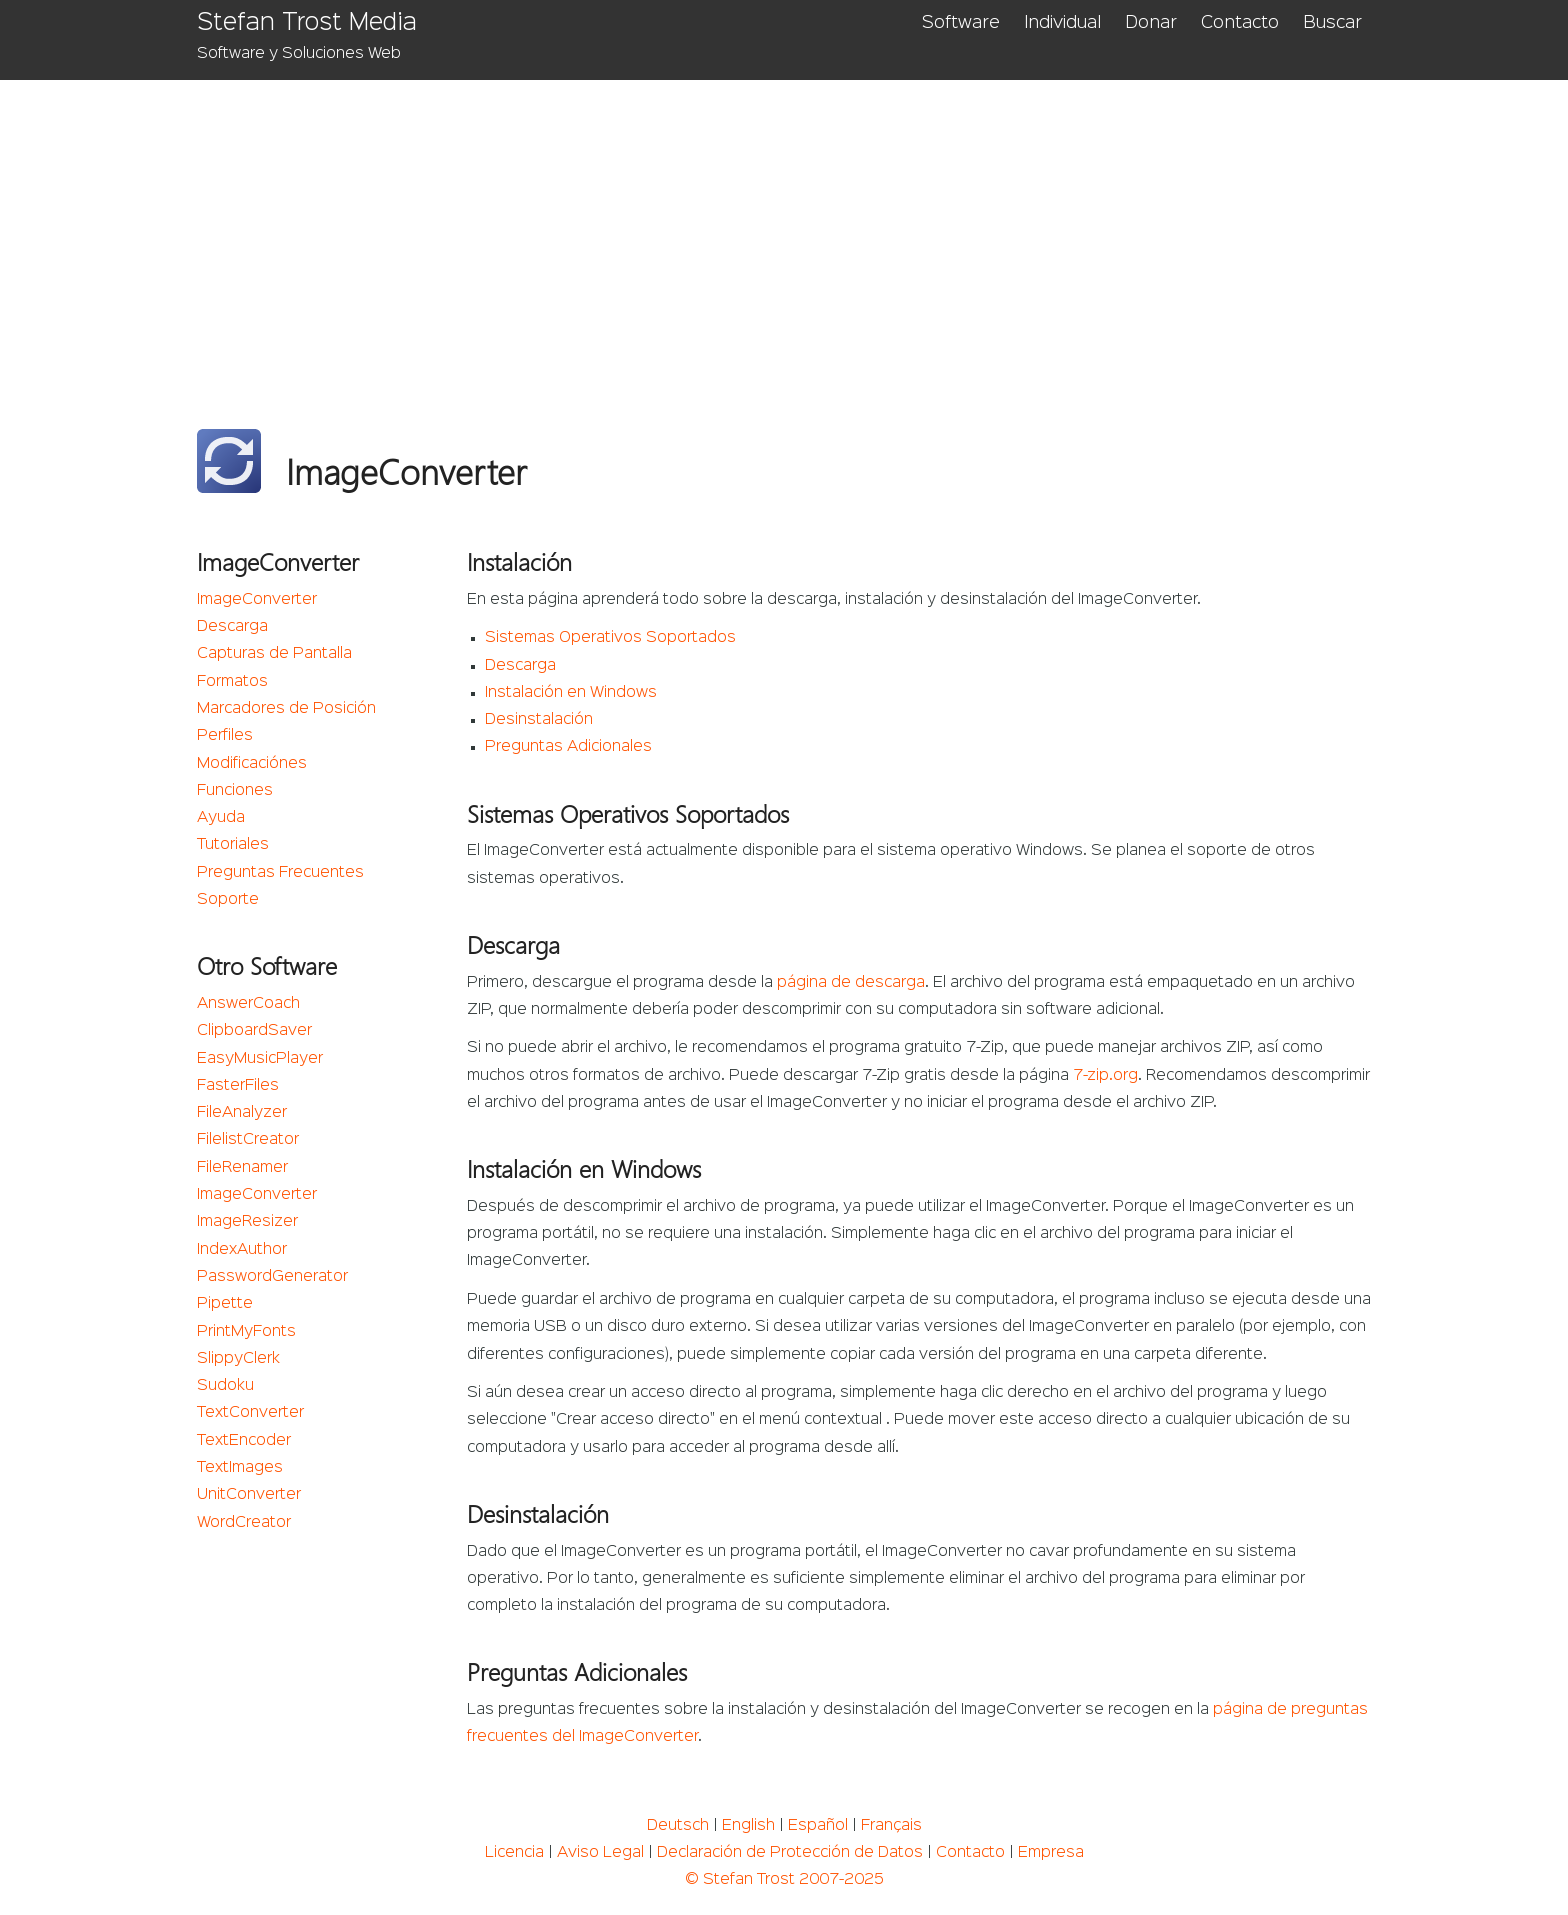  What do you see at coordinates (260, 1059) in the screenshot?
I see `EasyMusicPlayer` at bounding box center [260, 1059].